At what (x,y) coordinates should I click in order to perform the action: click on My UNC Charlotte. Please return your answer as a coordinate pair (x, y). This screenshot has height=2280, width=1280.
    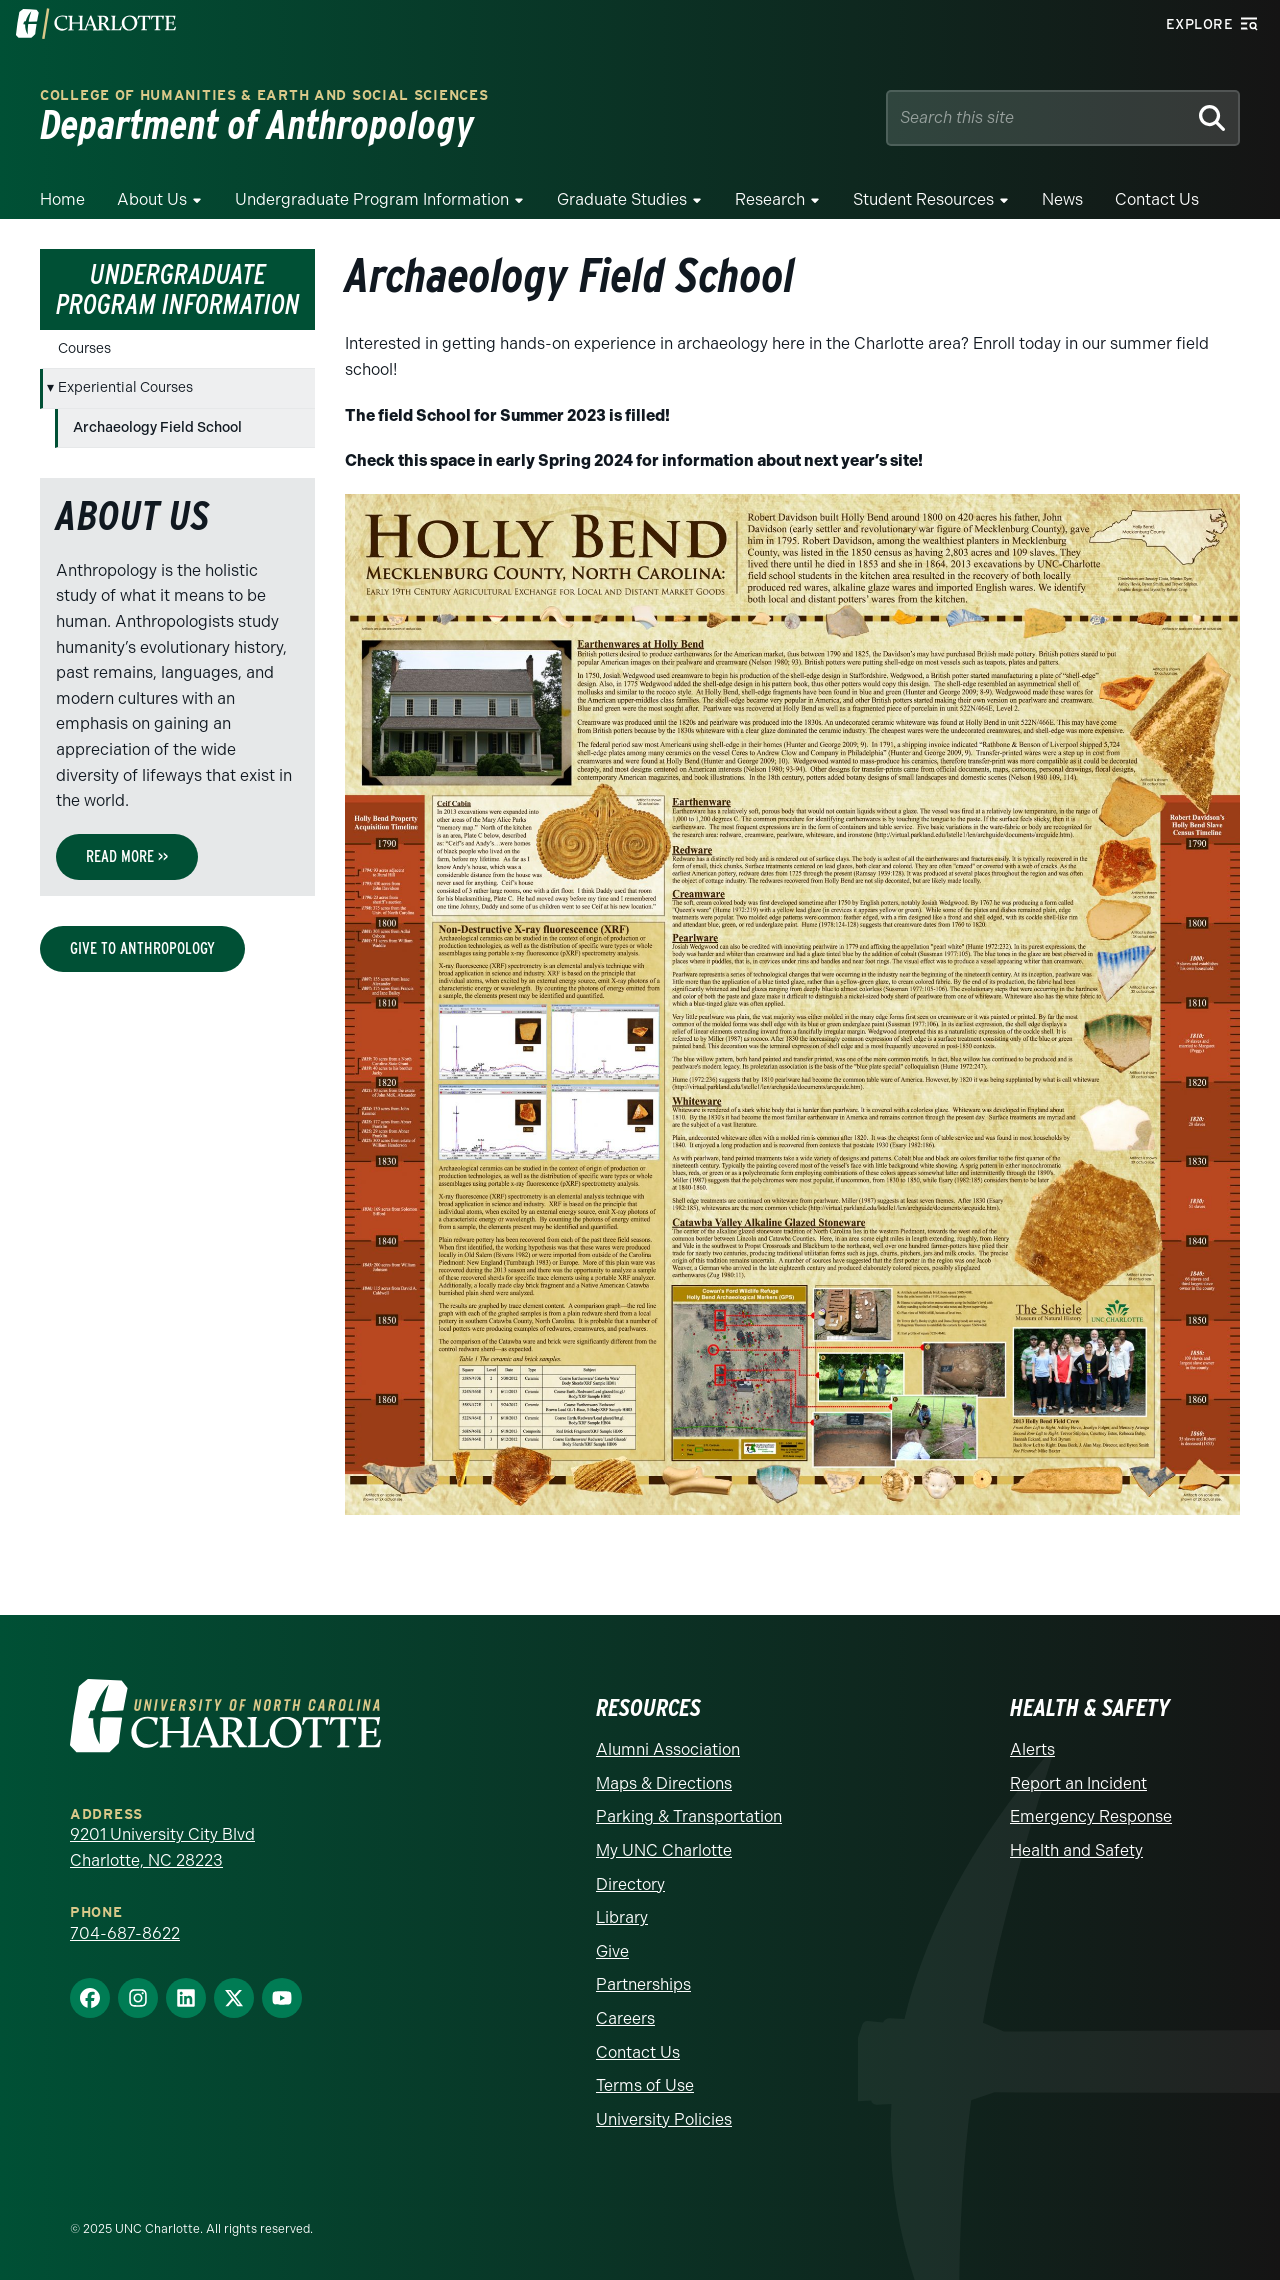
    Looking at the image, I should click on (664, 1850).